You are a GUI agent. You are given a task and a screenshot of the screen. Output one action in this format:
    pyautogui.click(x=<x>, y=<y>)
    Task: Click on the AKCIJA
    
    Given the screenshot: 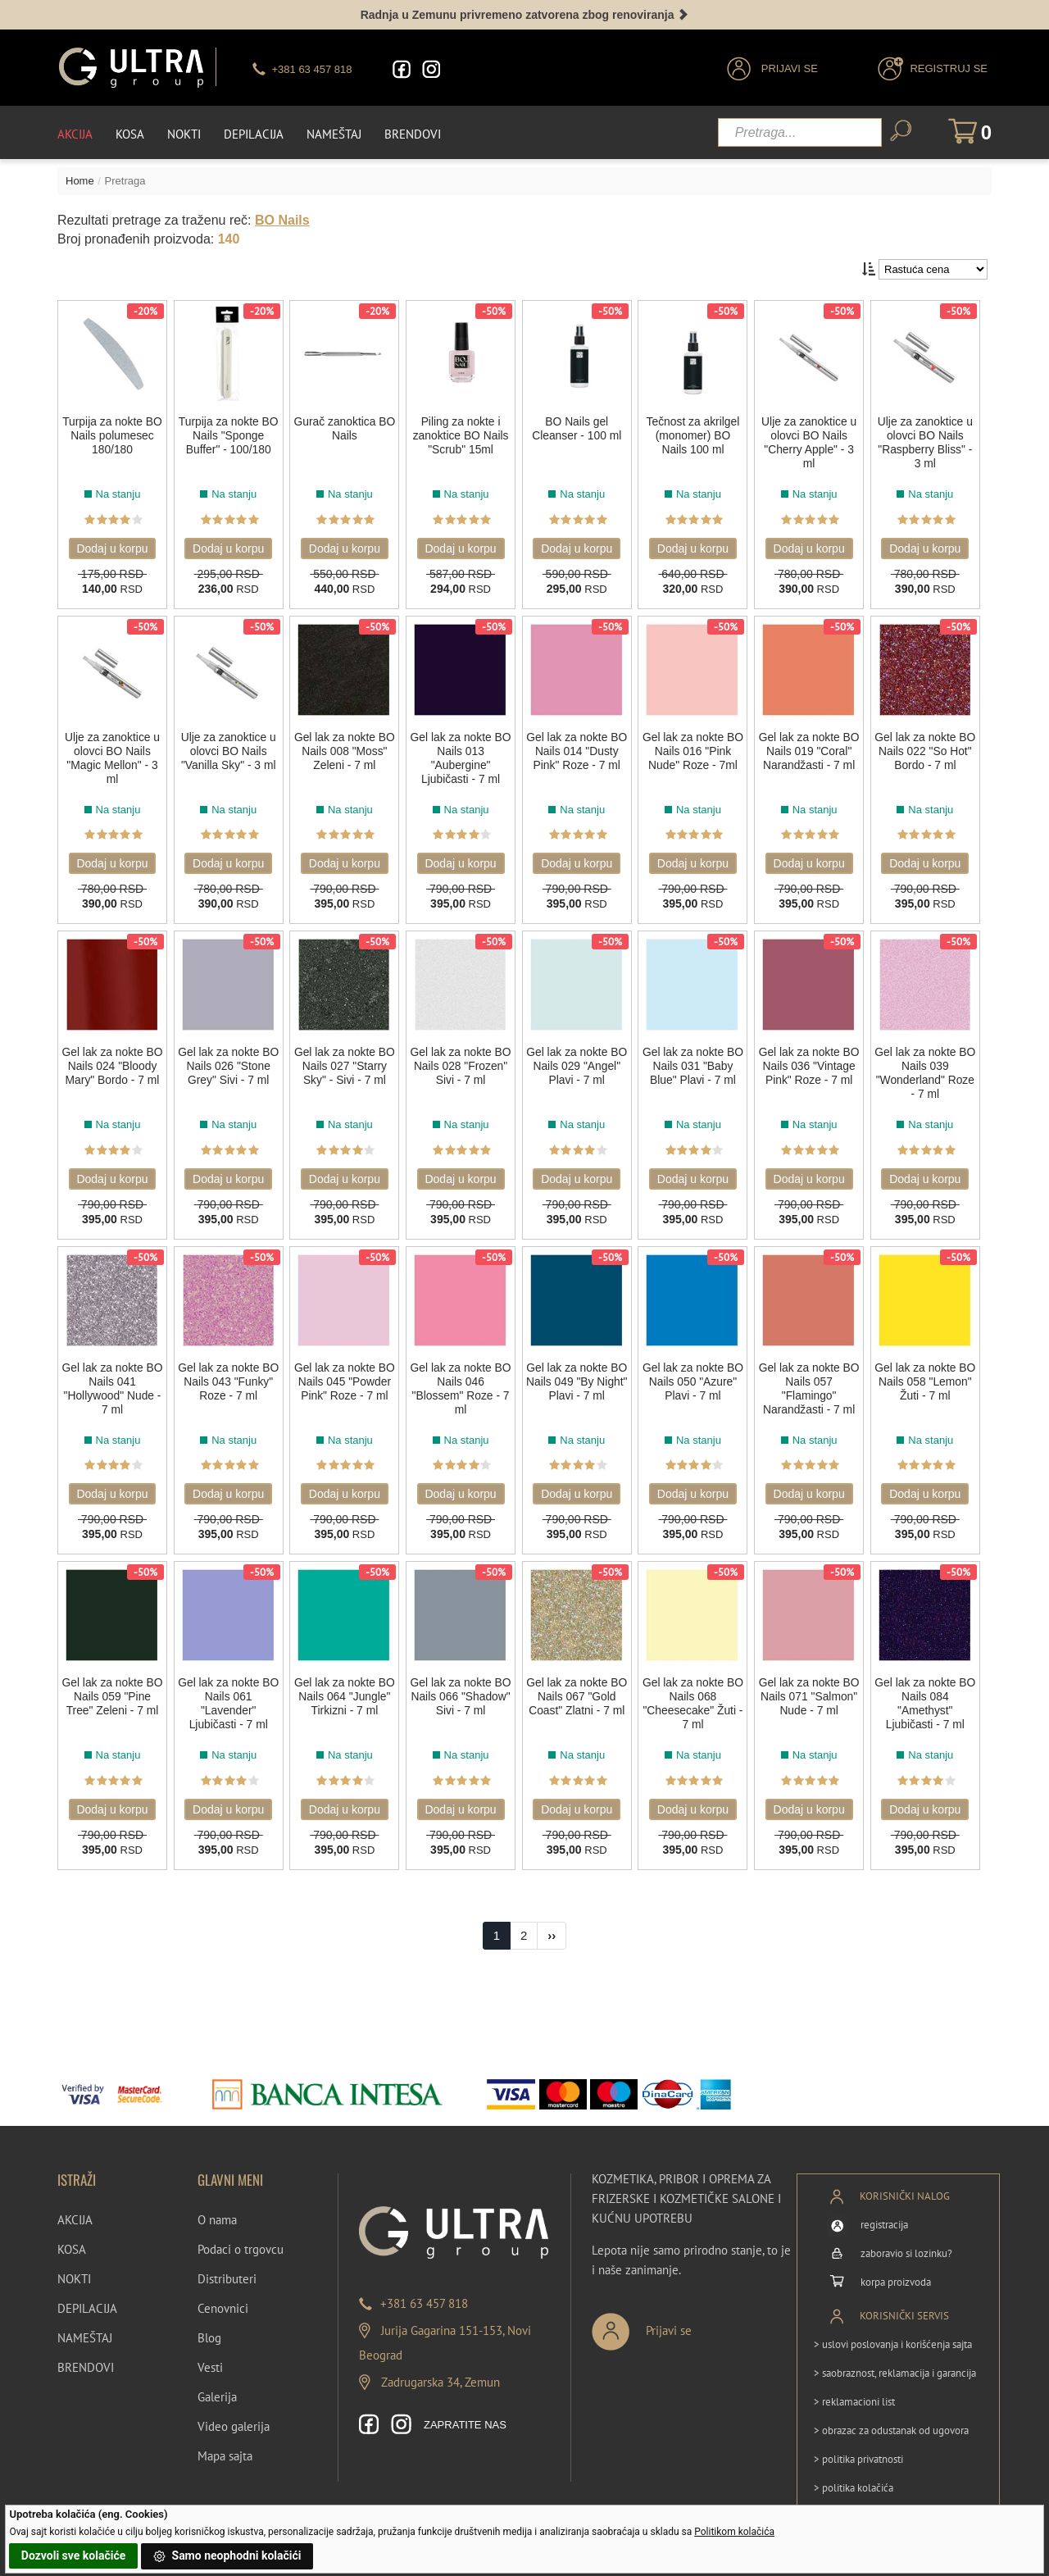 What is the action you would take?
    pyautogui.click(x=75, y=2204)
    